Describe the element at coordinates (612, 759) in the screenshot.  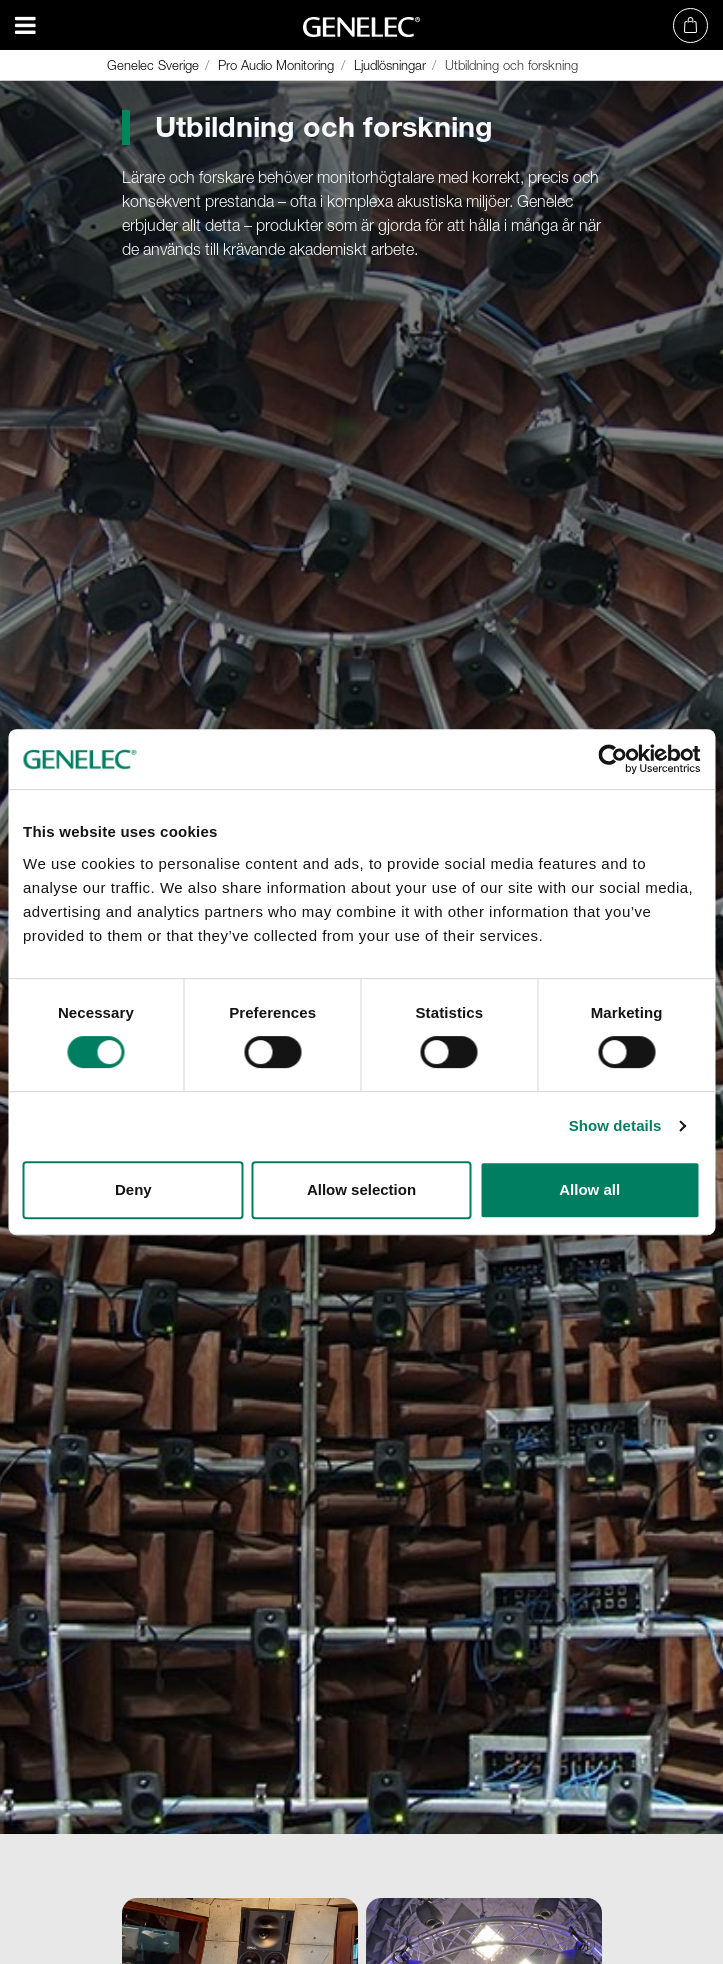
I see `[Cookiebot by Usercentrics - opens in a new window]` at that location.